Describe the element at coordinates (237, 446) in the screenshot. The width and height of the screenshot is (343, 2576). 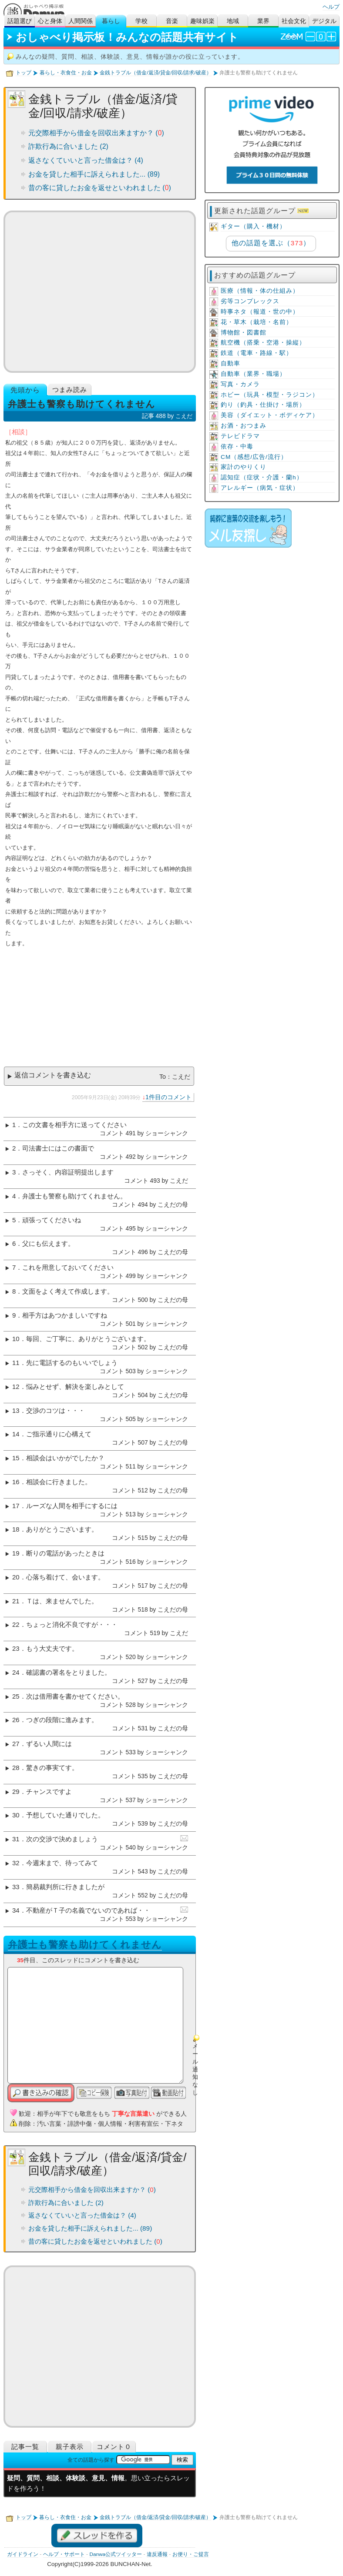
I see `依存・中毒` at that location.